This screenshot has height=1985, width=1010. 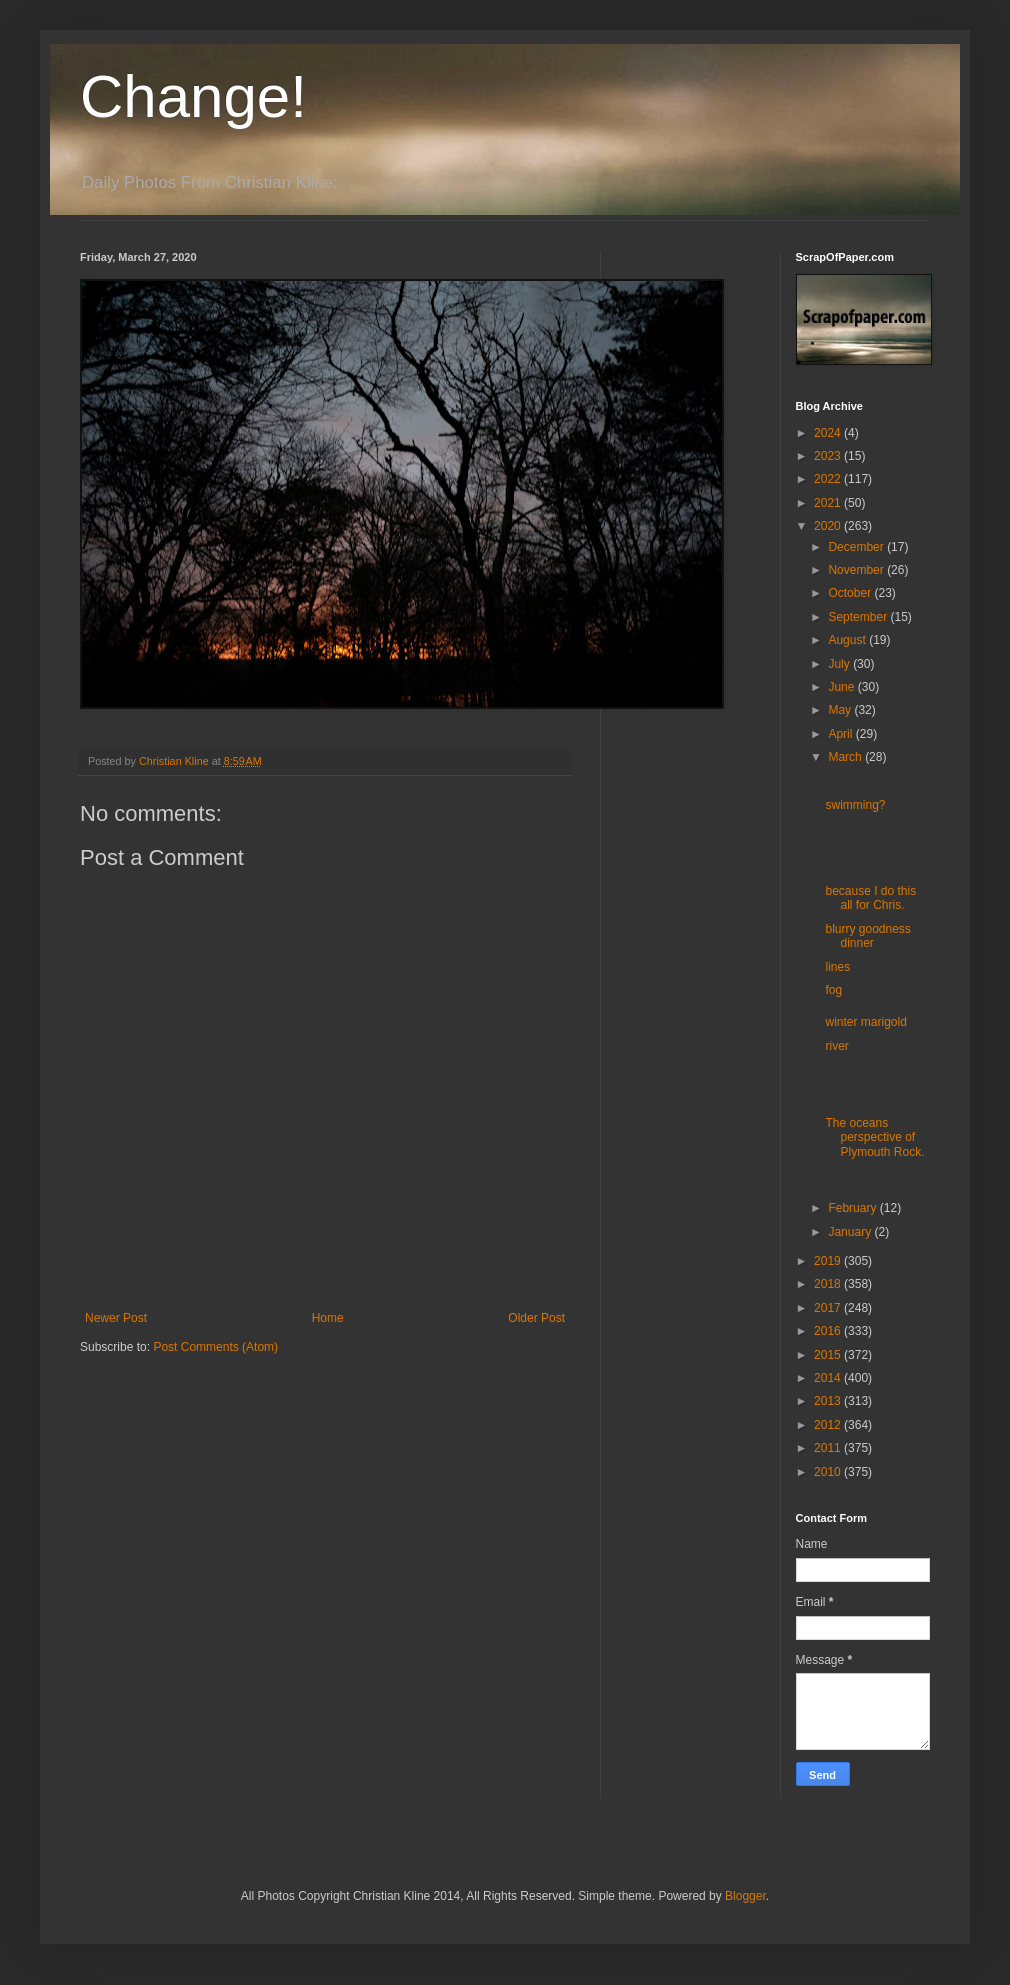 I want to click on swimming?, so click(x=855, y=805).